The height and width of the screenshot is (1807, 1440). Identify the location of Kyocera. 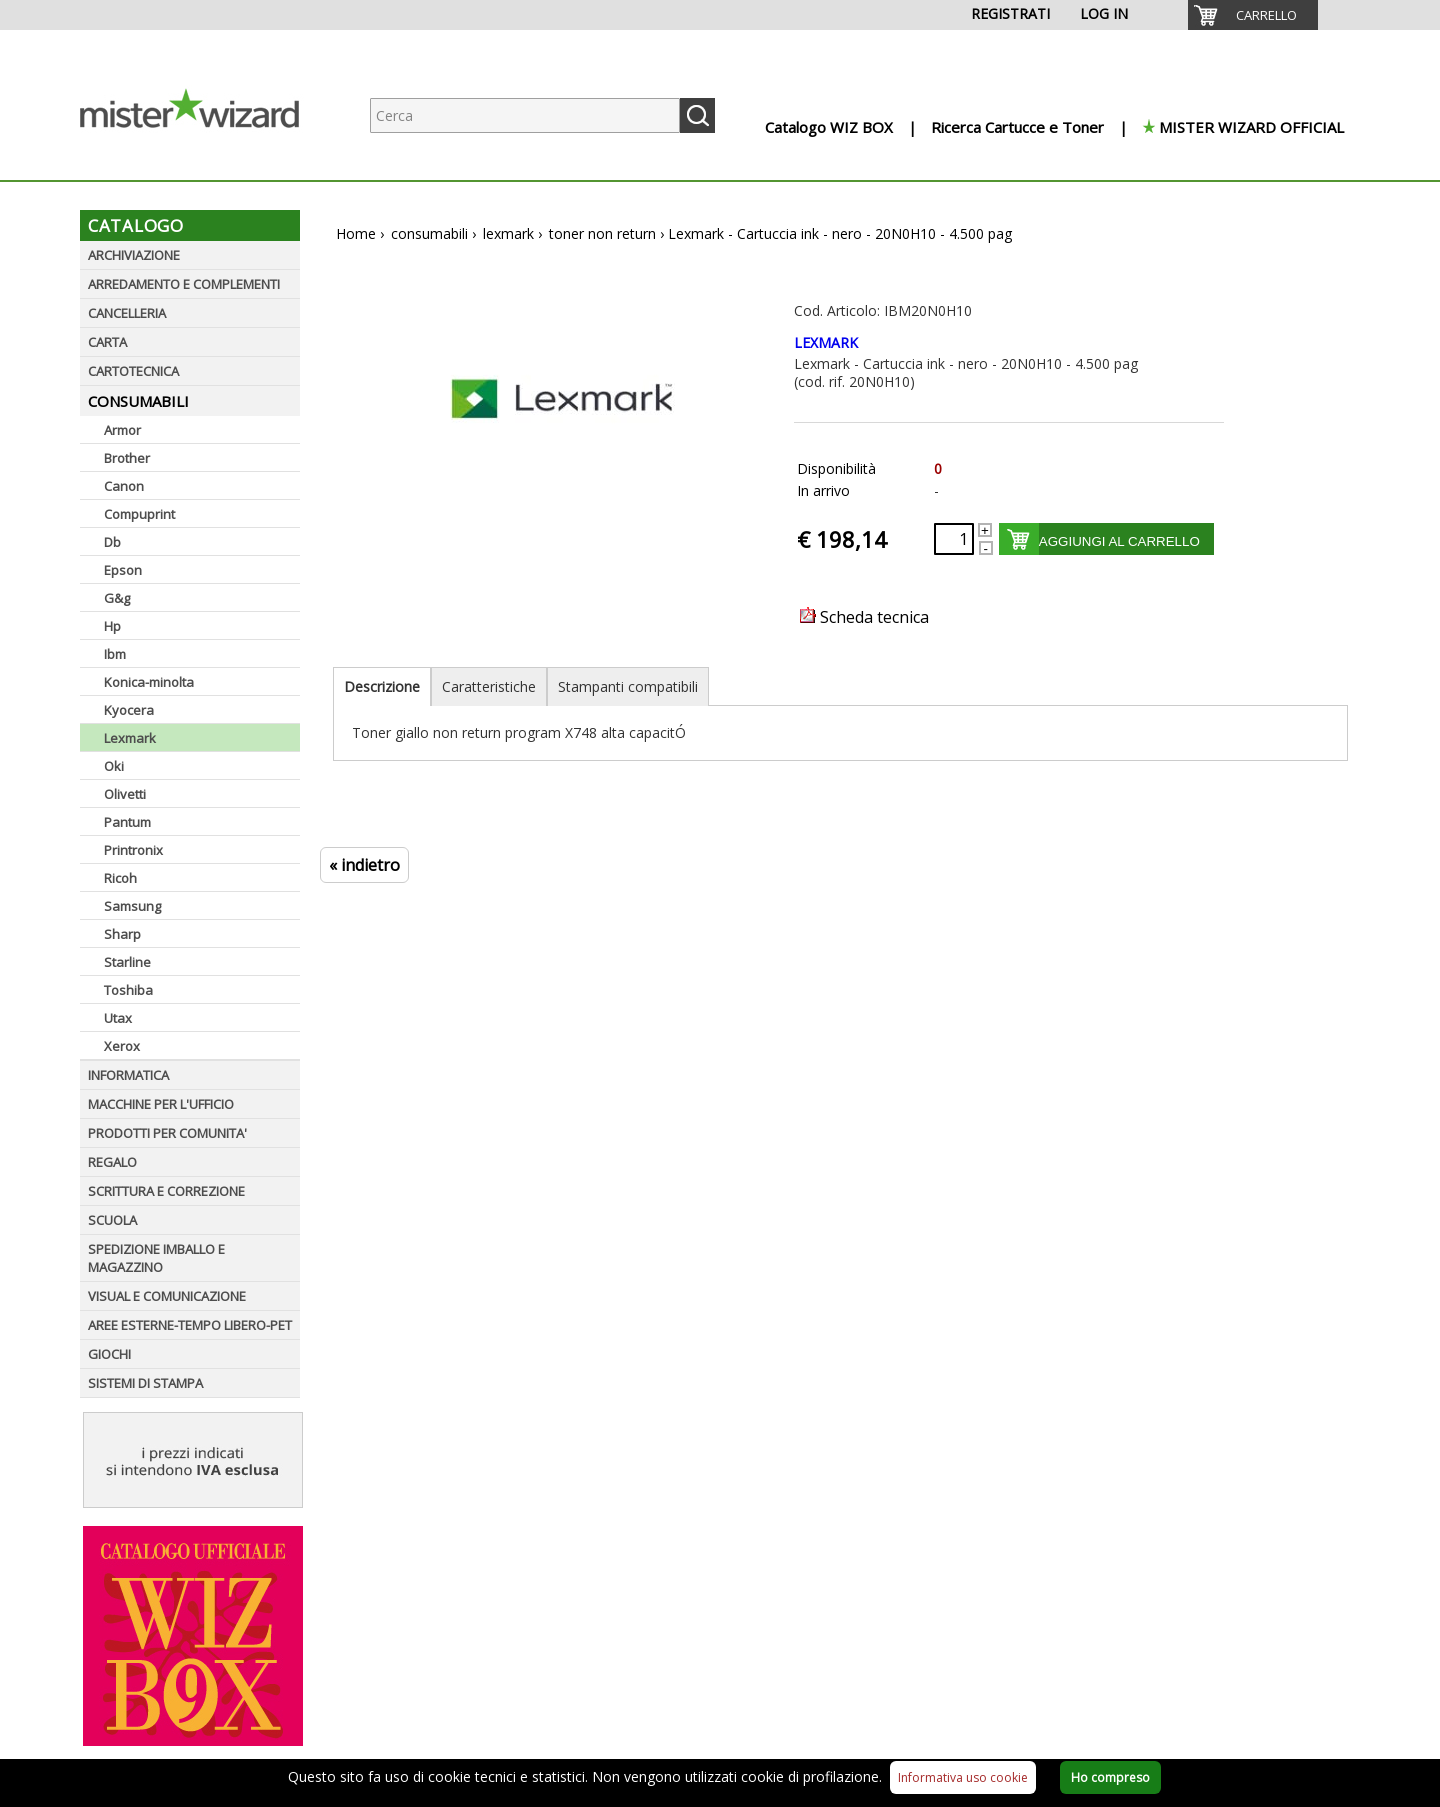
(129, 710).